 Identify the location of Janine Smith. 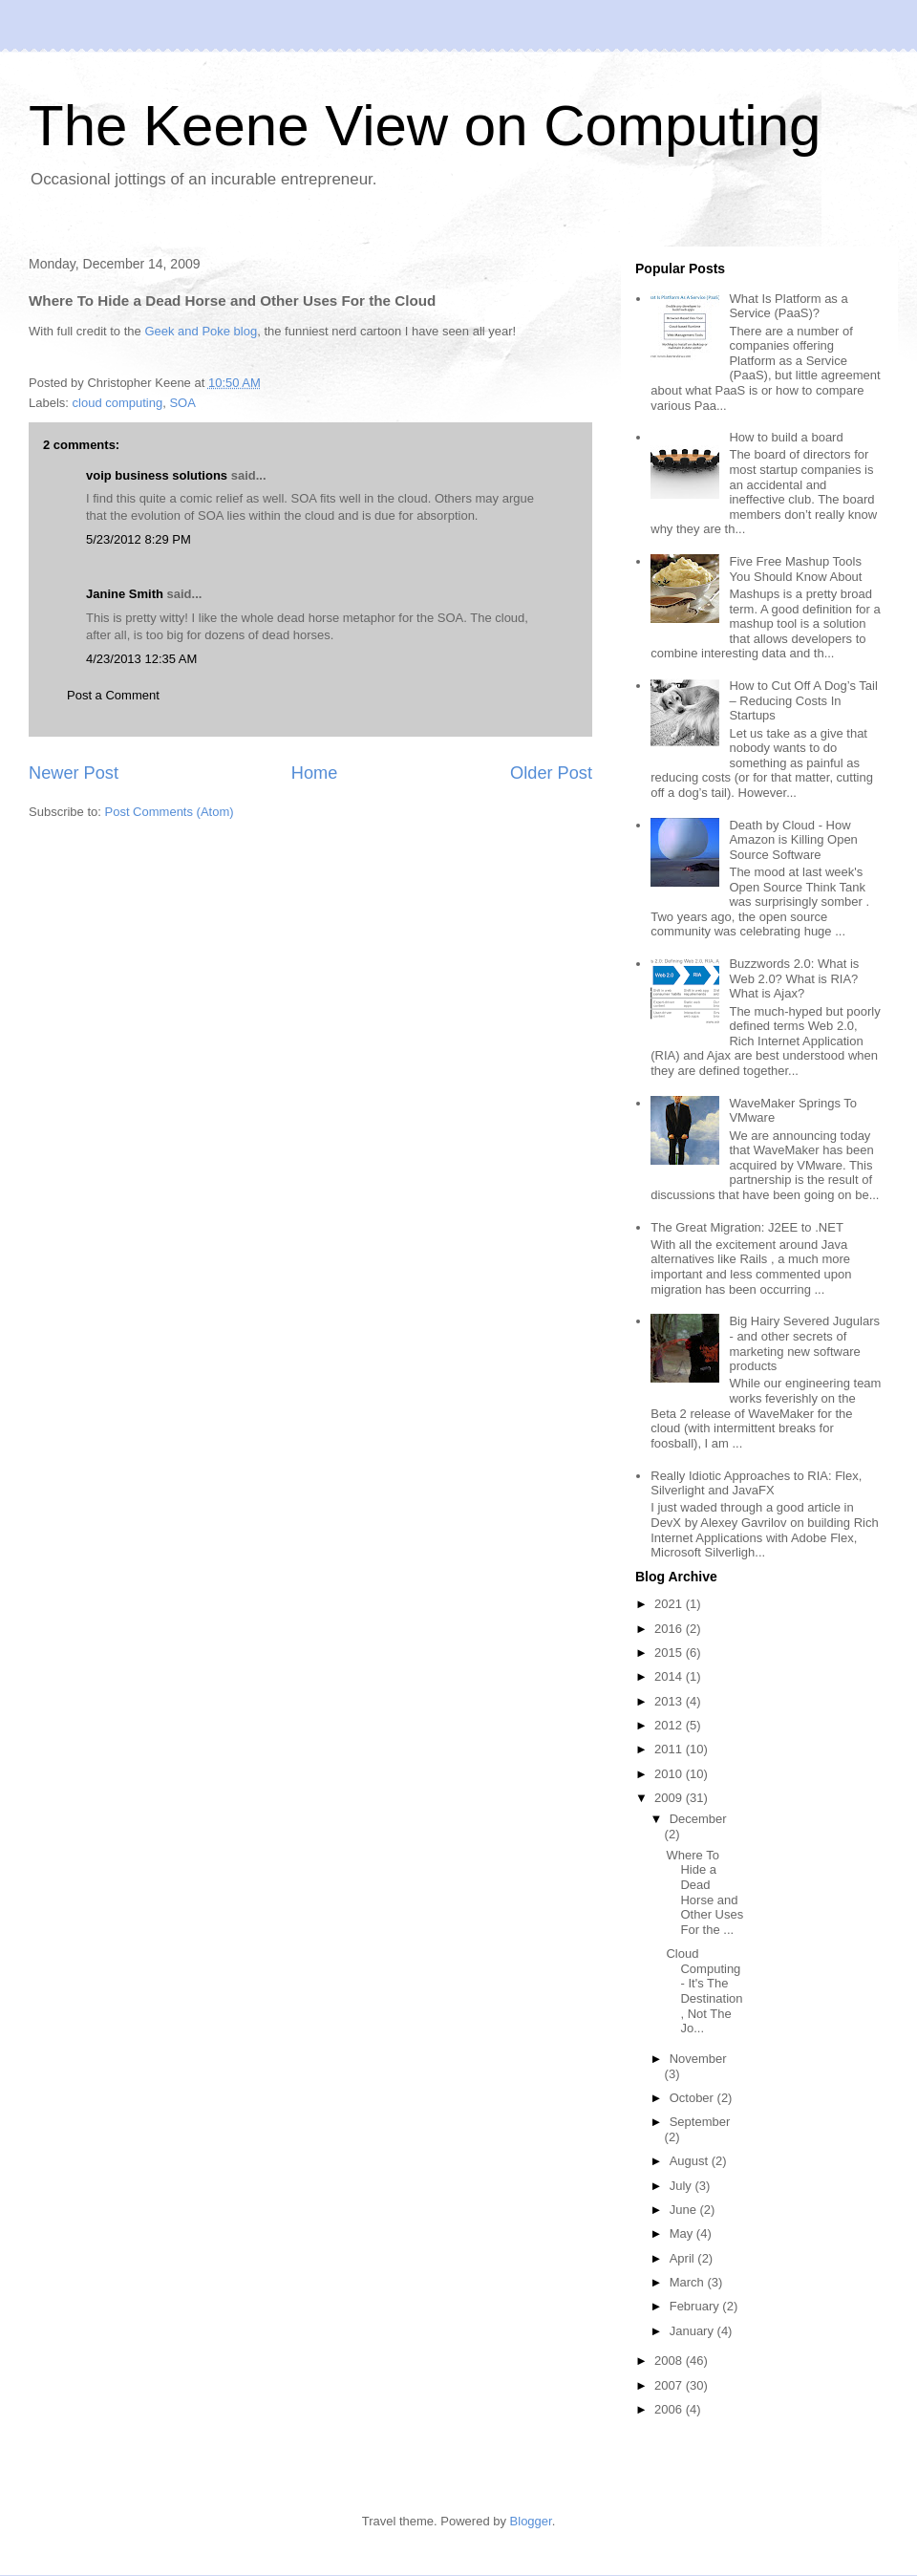
(124, 594).